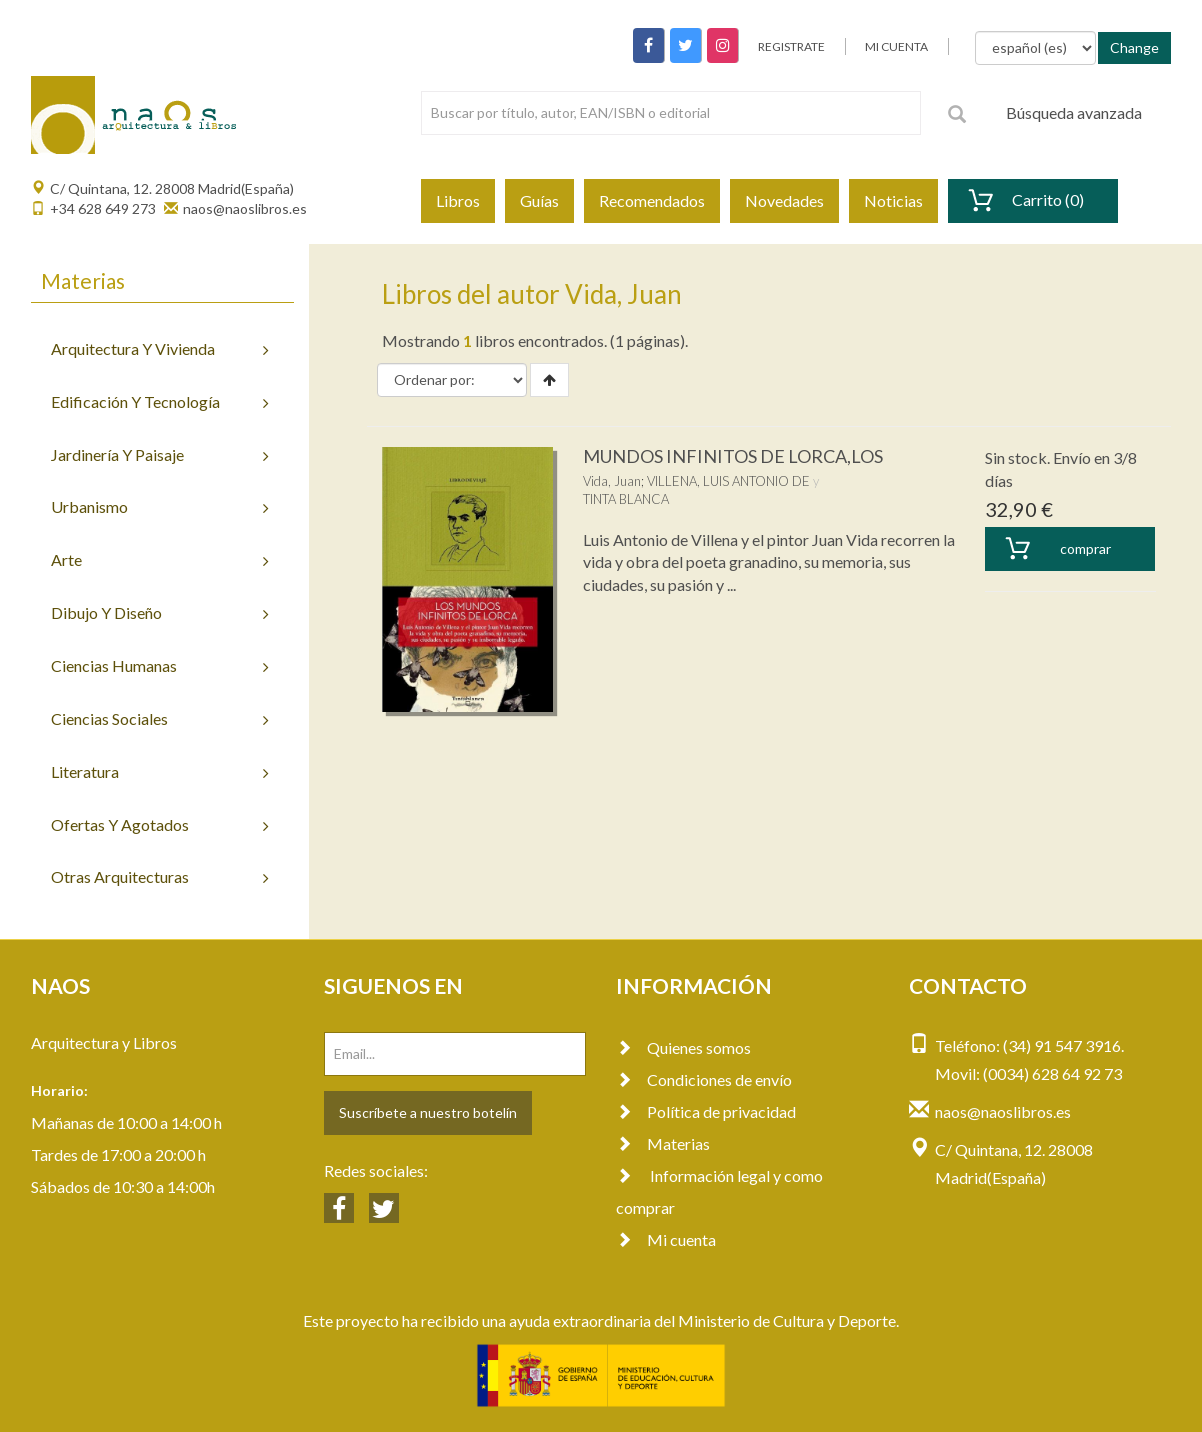 Image resolution: width=1202 pixels, height=1432 pixels. I want to click on VILLENA, LUIS ANTONIO DE, so click(728, 481).